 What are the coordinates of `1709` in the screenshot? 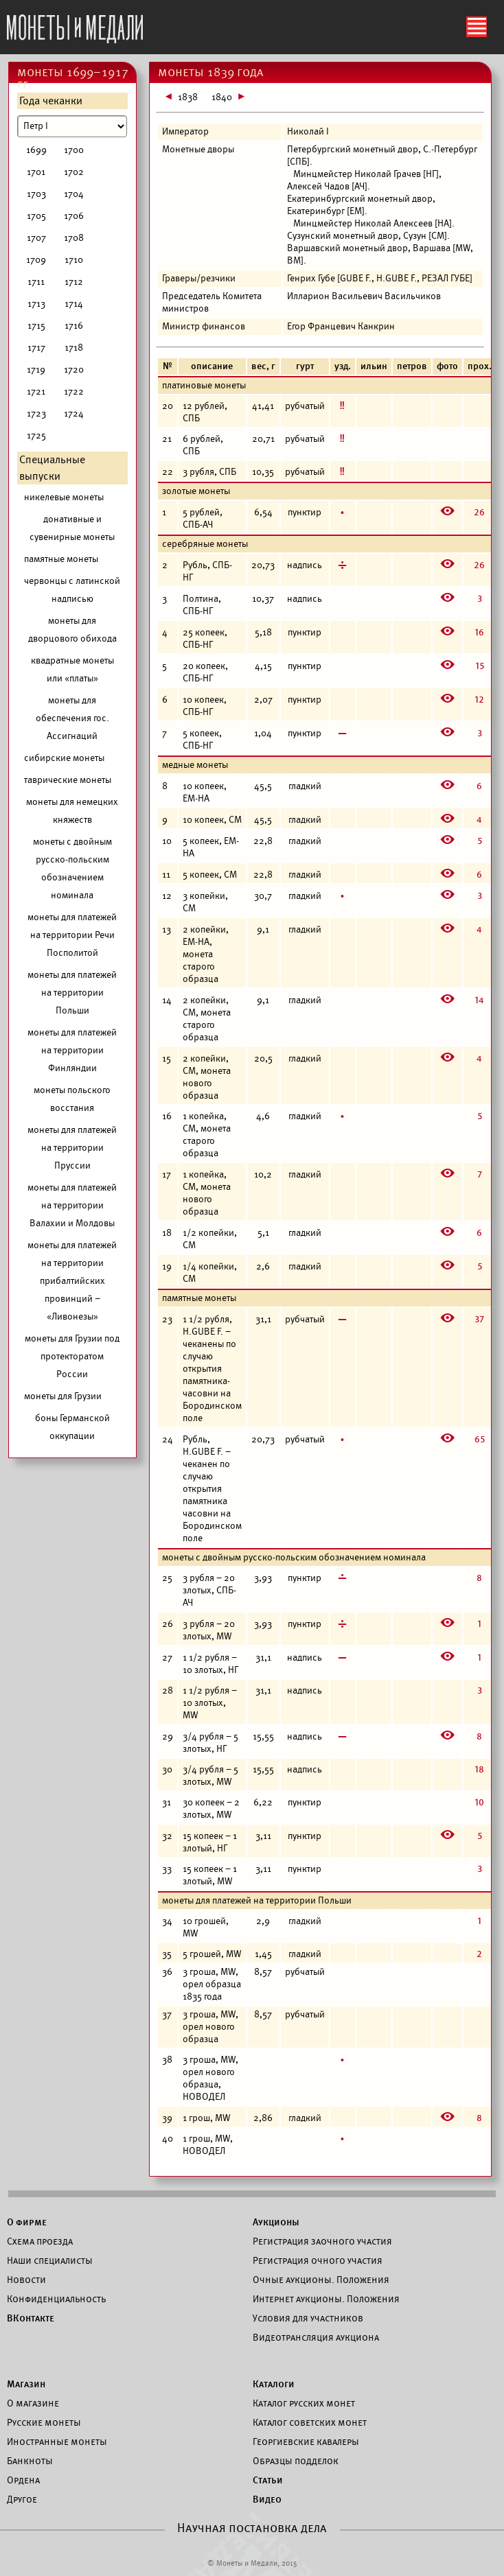 It's located at (36, 260).